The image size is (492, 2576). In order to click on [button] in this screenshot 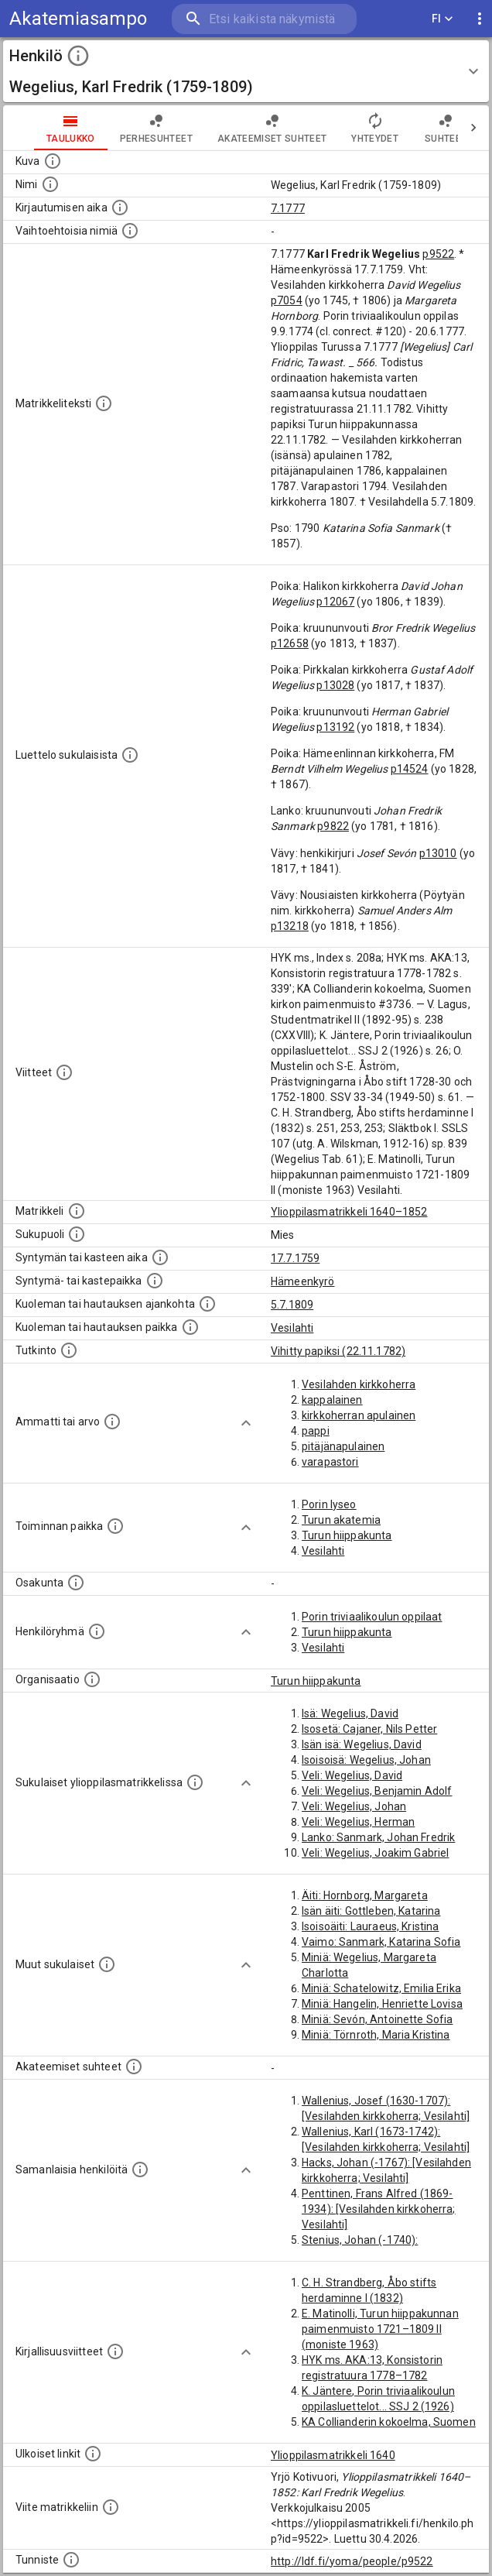, I will do `click(246, 71)`.